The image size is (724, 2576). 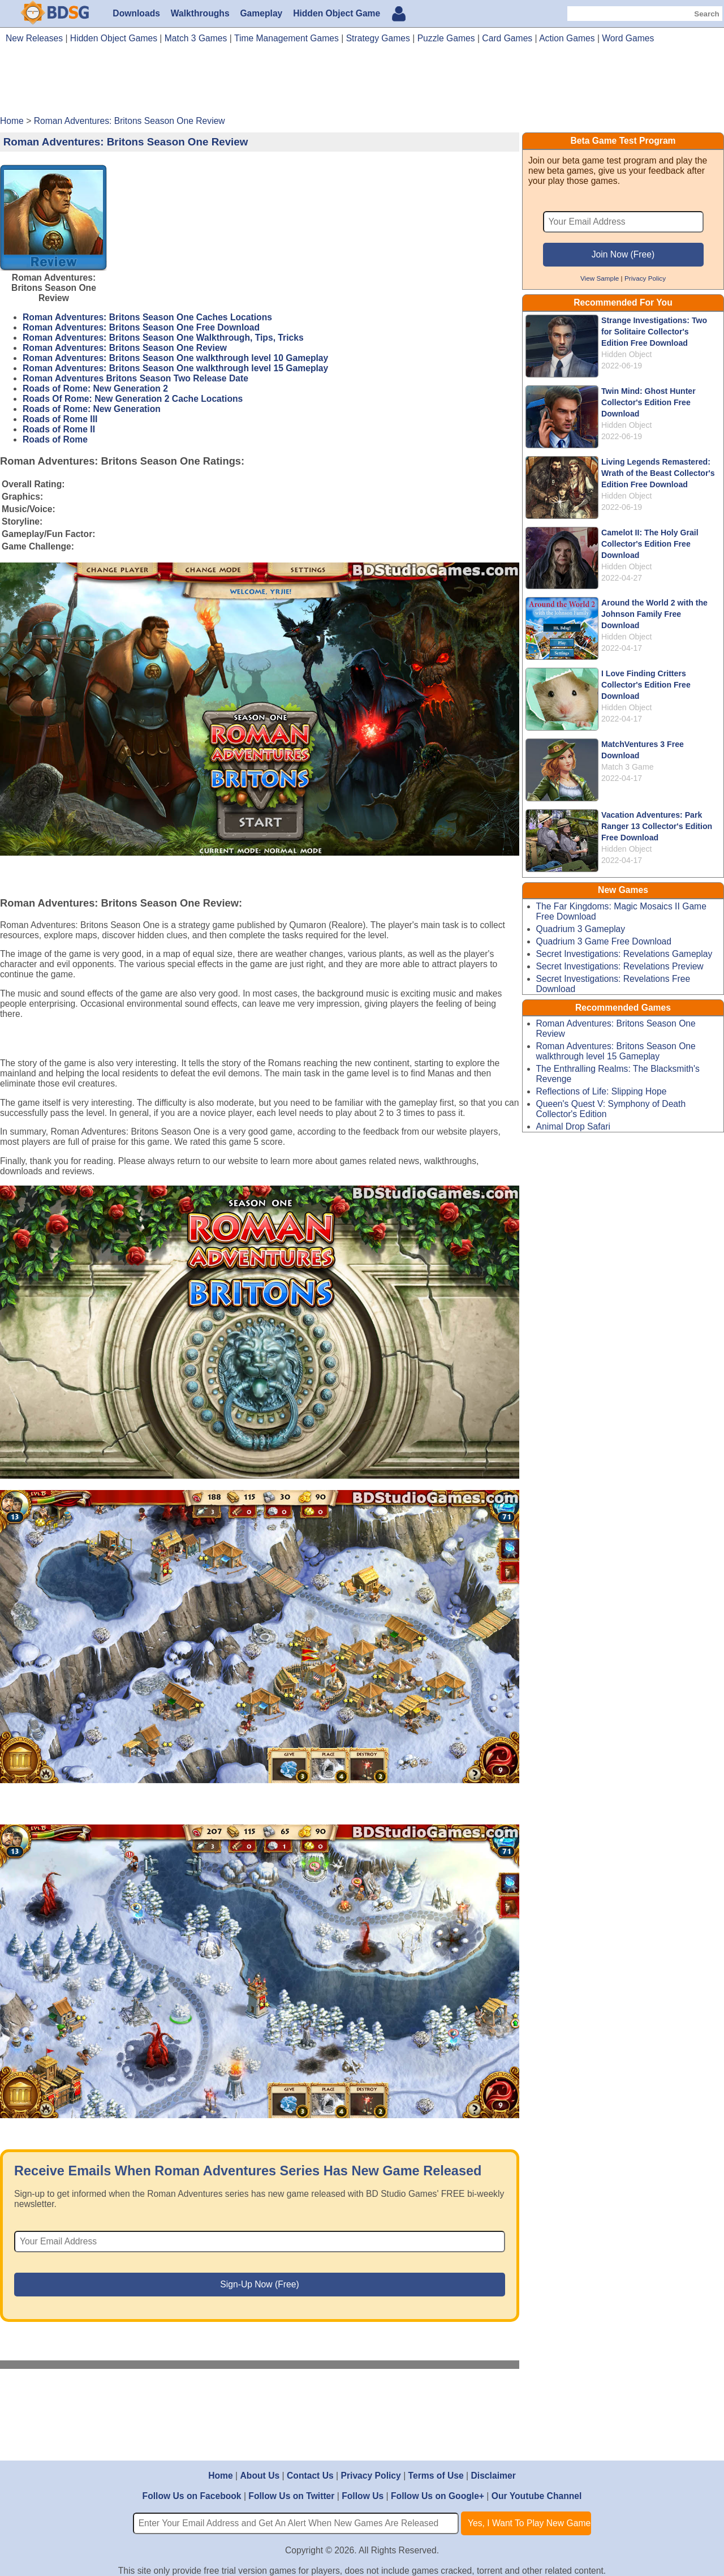 What do you see at coordinates (136, 13) in the screenshot?
I see `Downloads` at bounding box center [136, 13].